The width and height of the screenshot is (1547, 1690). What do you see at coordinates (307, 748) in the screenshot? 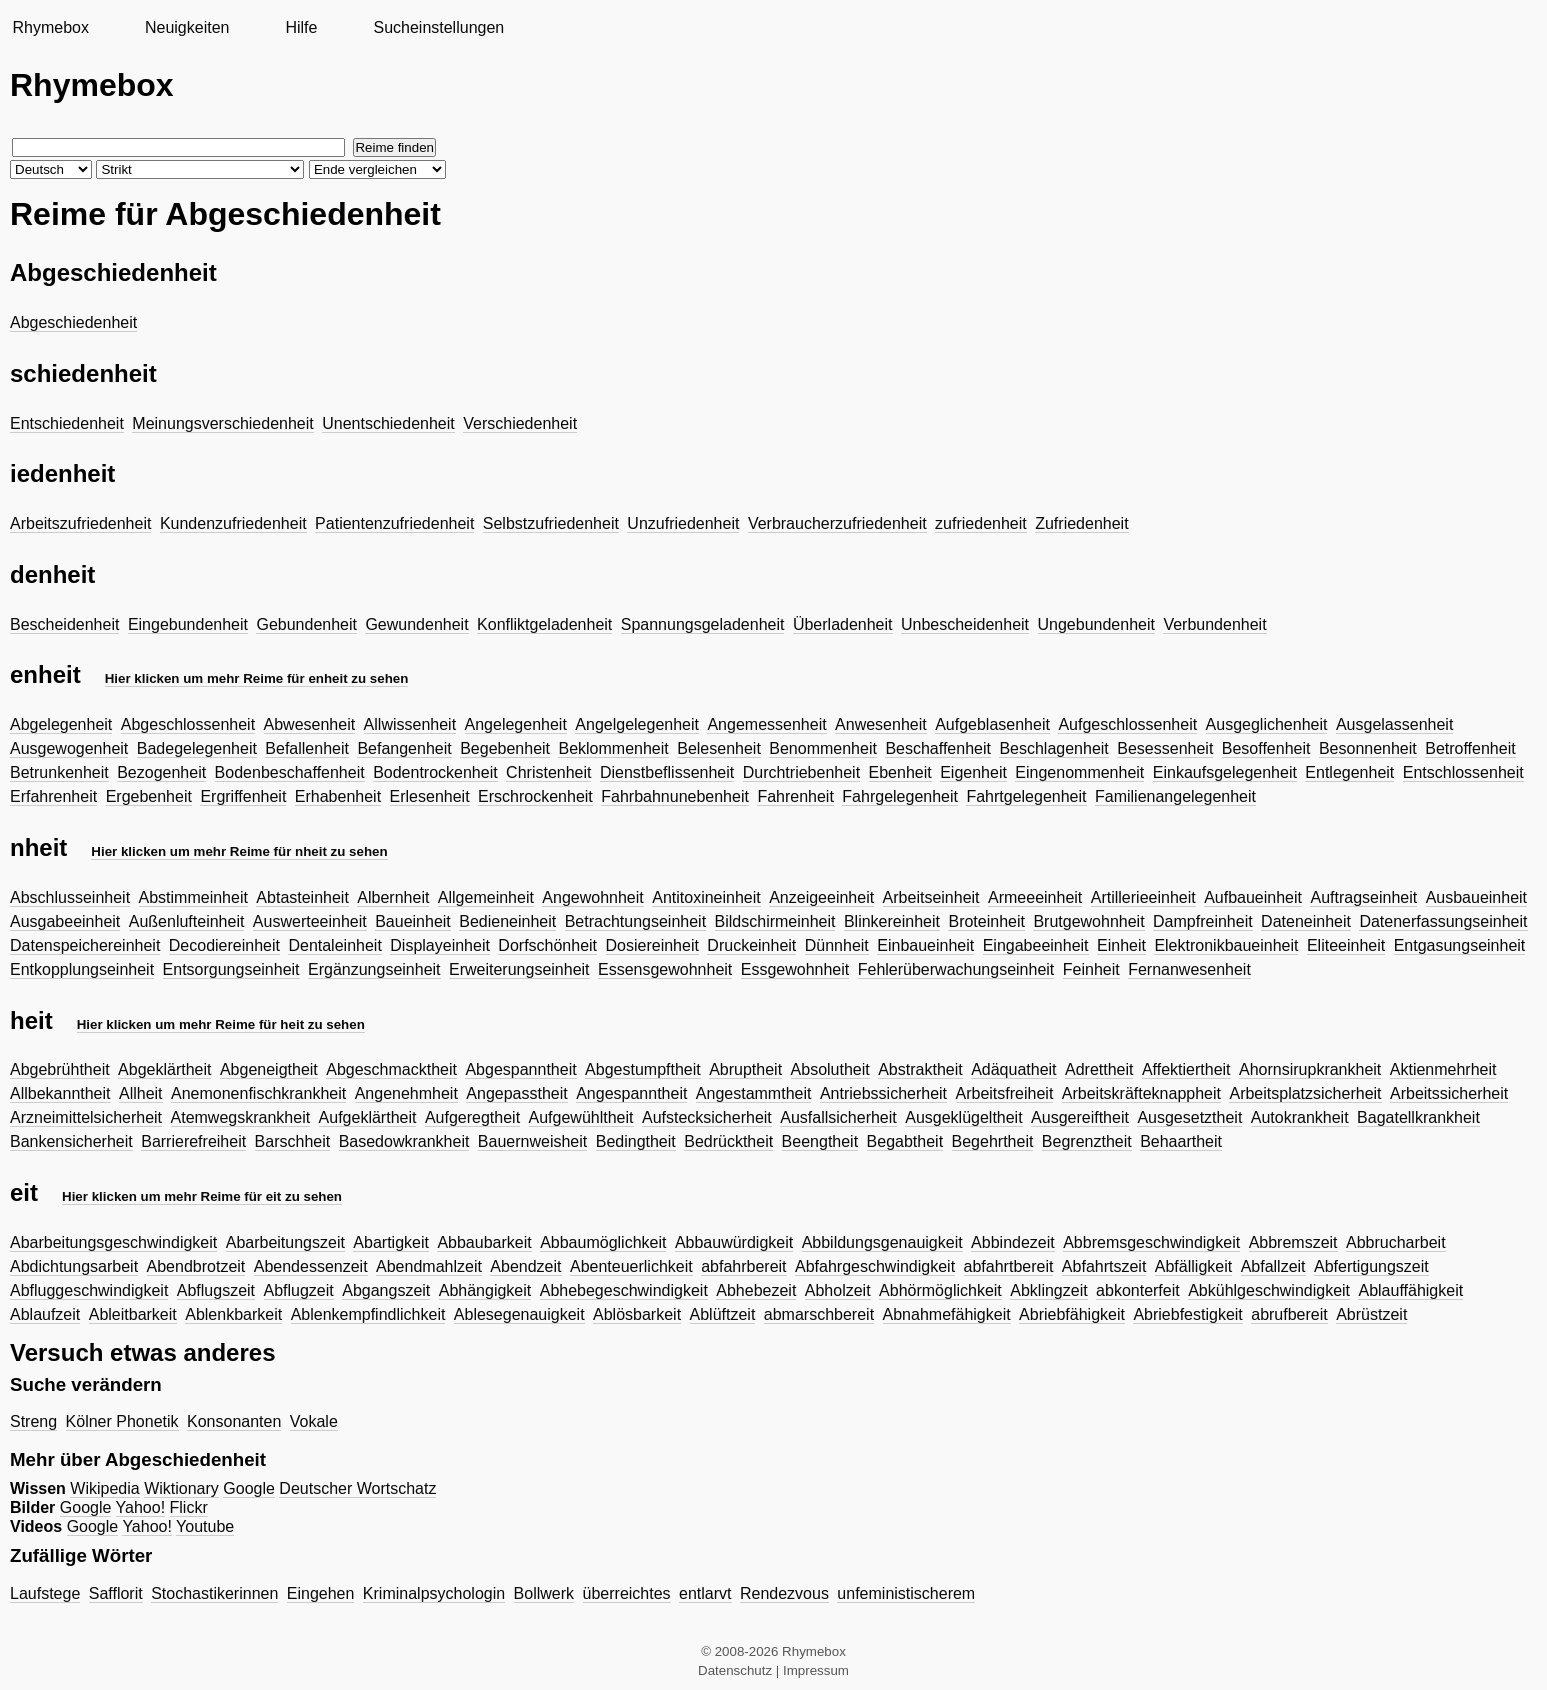
I see `Befallenheit` at bounding box center [307, 748].